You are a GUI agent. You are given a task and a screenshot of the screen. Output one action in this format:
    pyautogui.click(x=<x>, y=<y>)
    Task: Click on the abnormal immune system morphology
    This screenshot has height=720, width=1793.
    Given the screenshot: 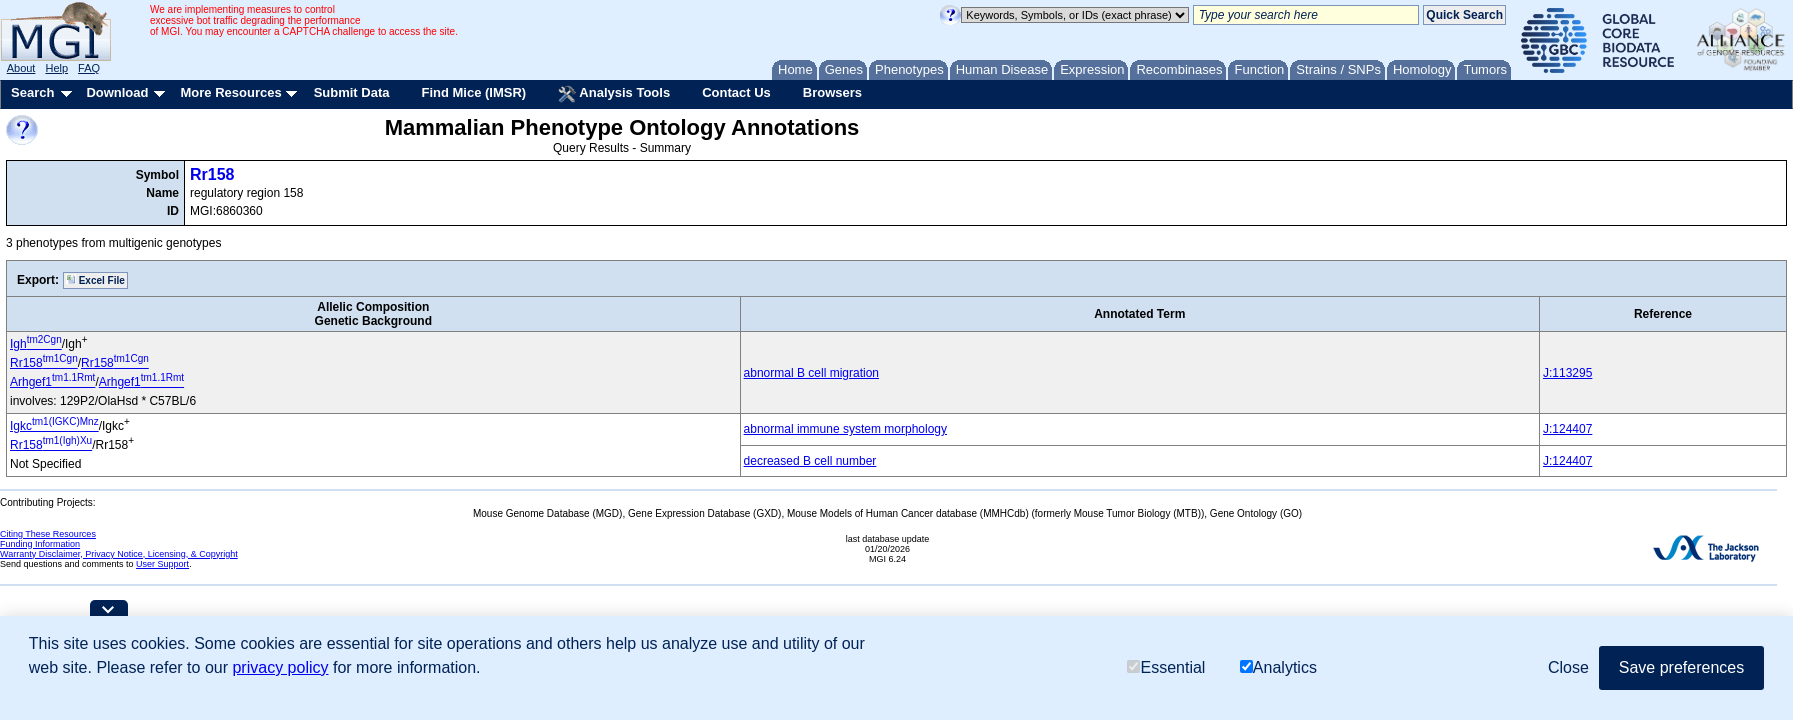 What is the action you would take?
    pyautogui.click(x=845, y=429)
    